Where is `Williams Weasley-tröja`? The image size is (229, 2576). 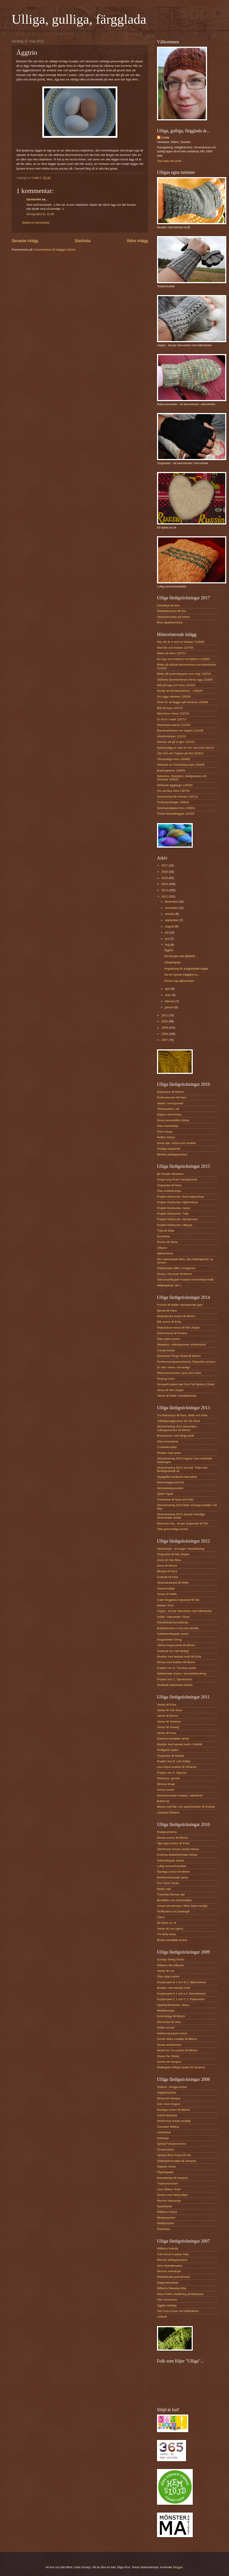
Williams Weasley-tröja is located at coordinates (171, 2288).